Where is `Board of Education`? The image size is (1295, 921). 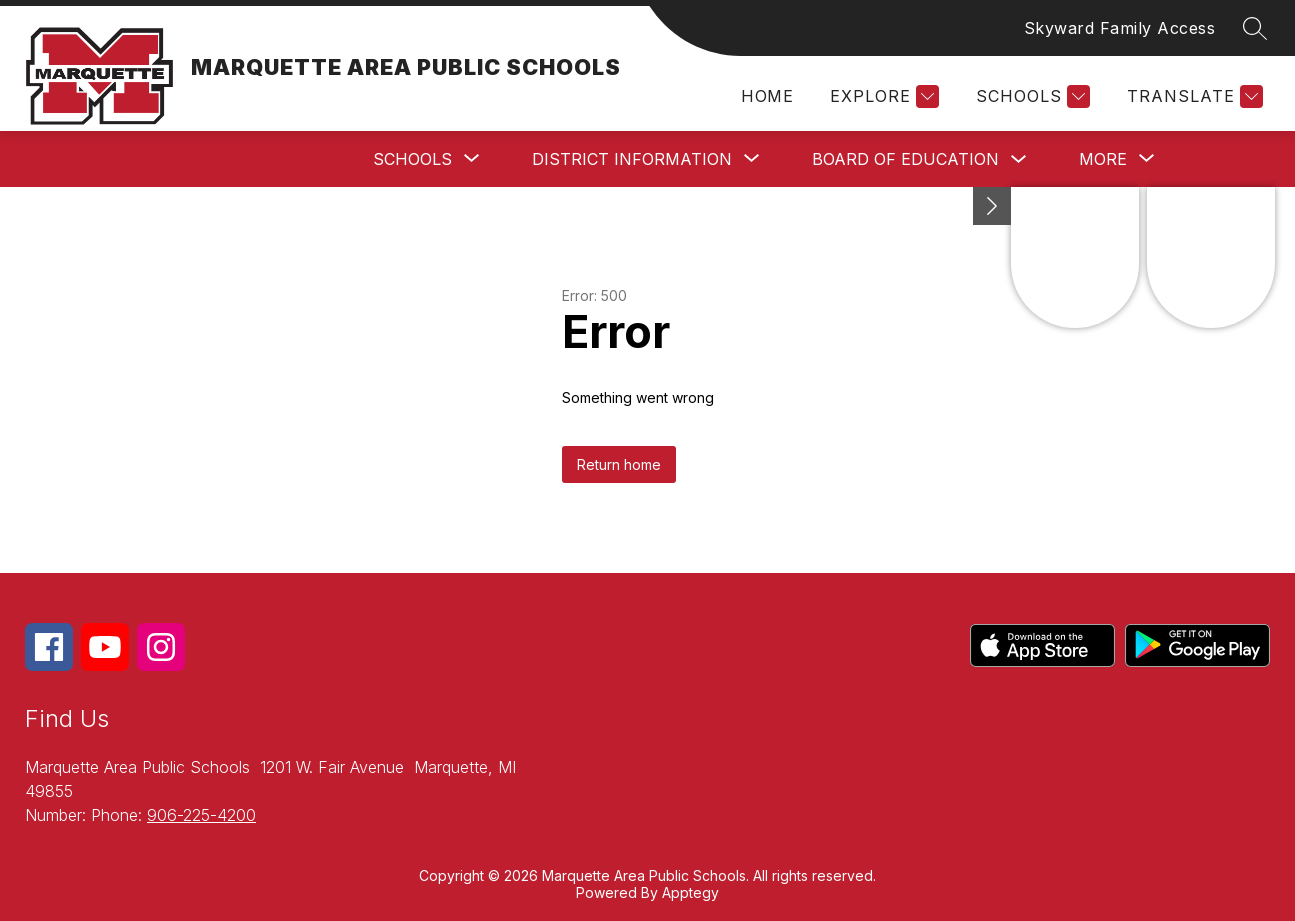 Board of Education is located at coordinates (905, 159).